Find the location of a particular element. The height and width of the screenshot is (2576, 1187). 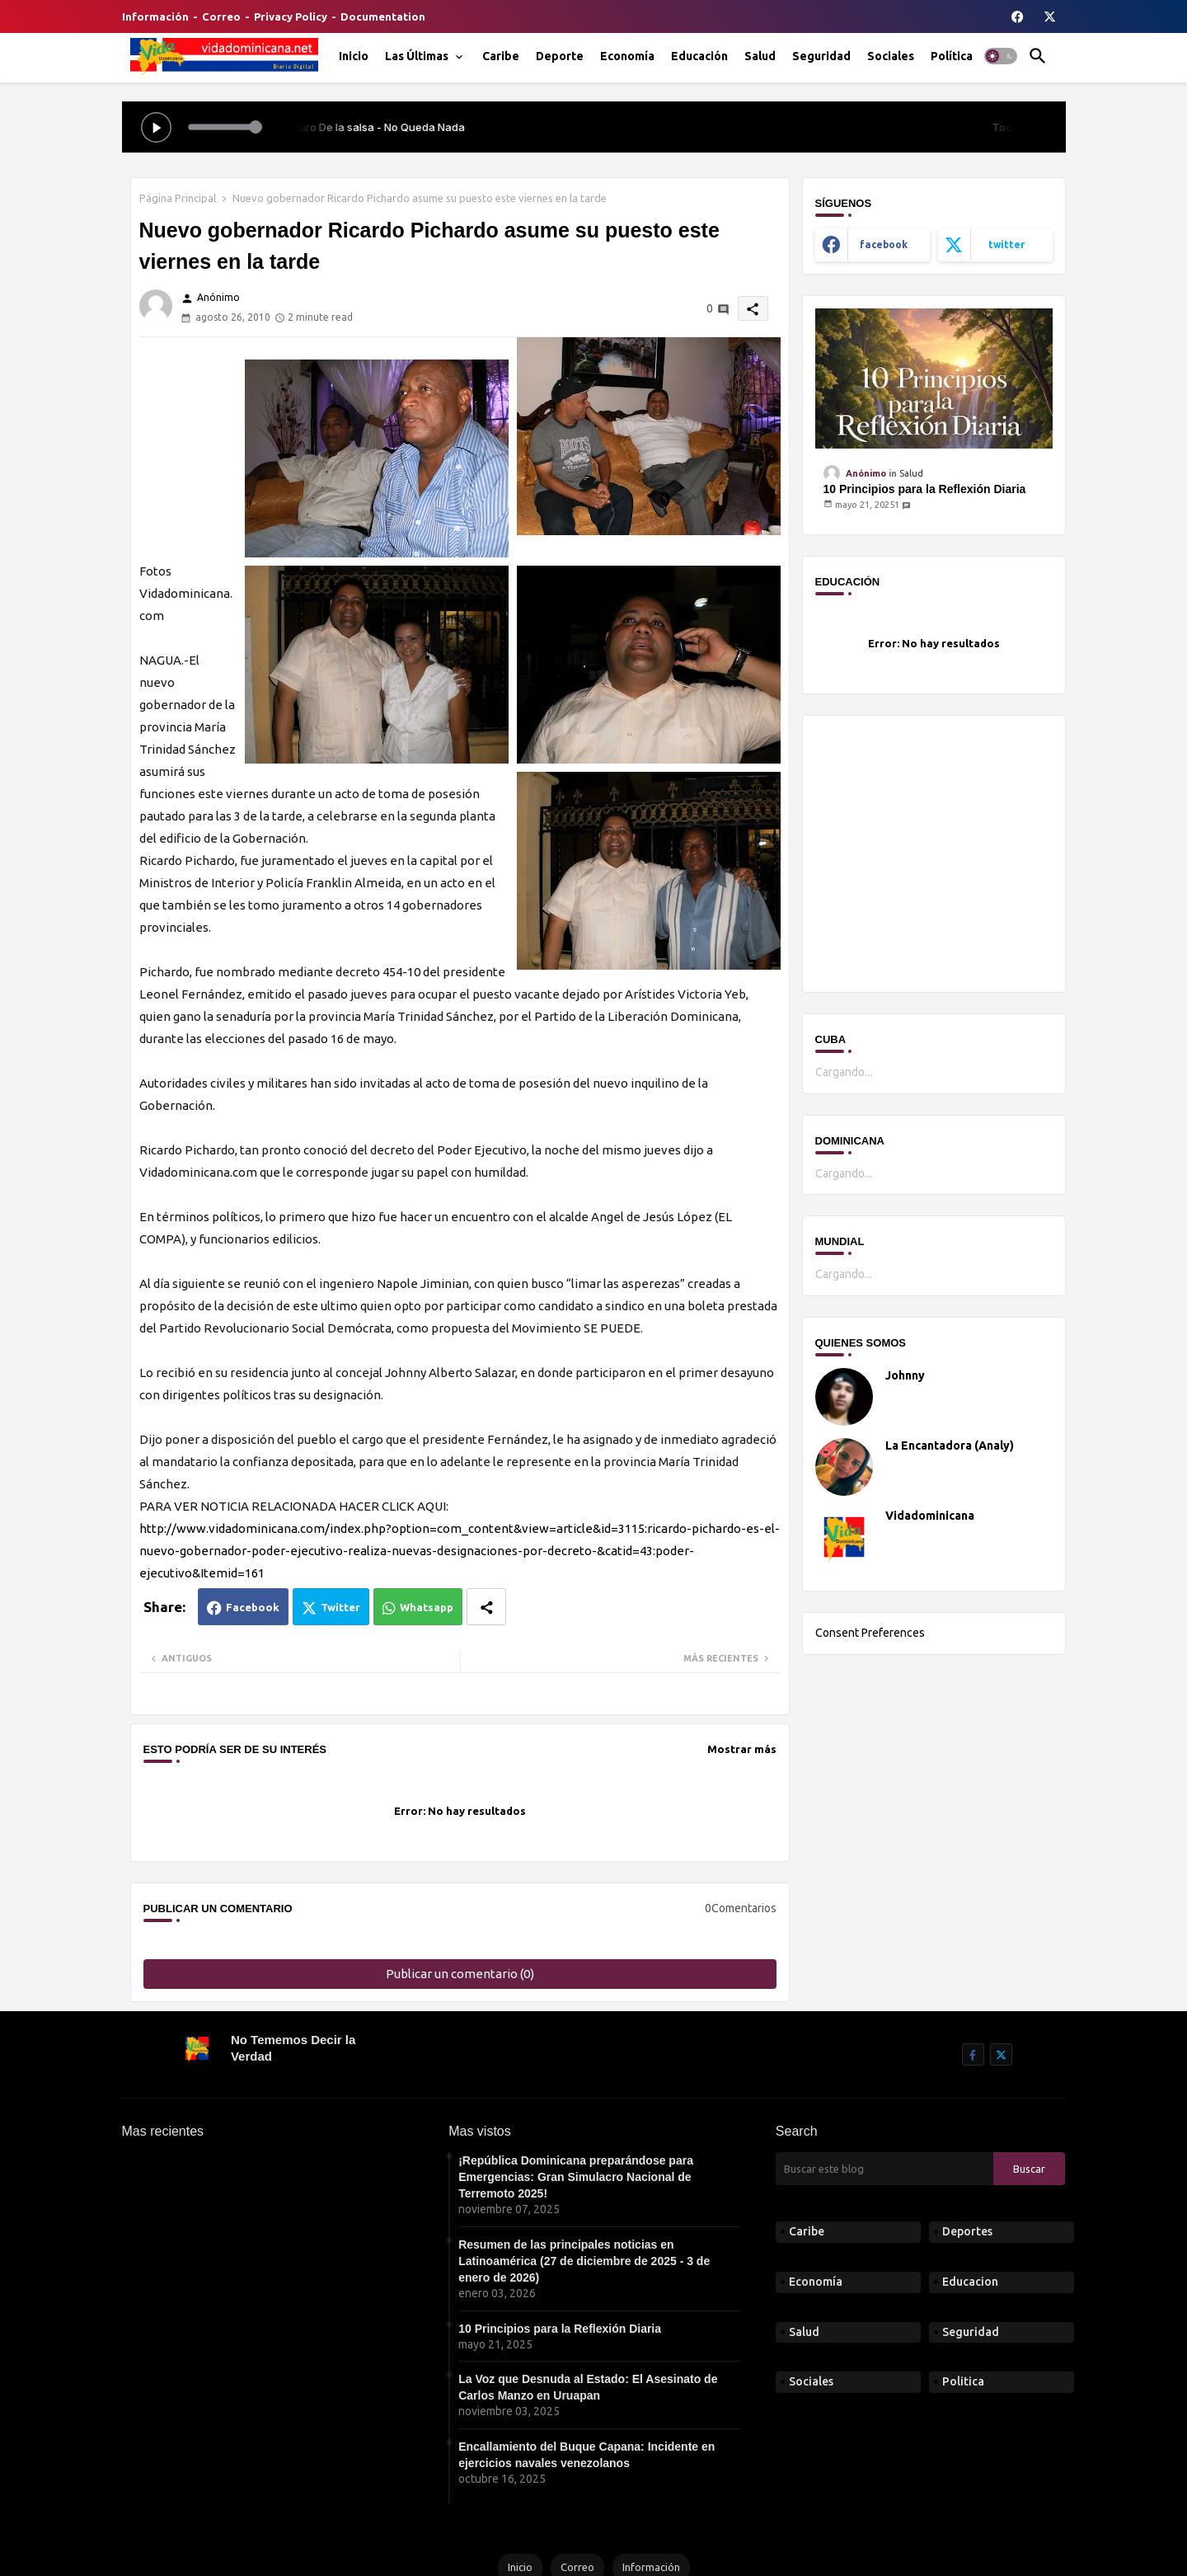

Consent Preferences is located at coordinates (870, 1632).